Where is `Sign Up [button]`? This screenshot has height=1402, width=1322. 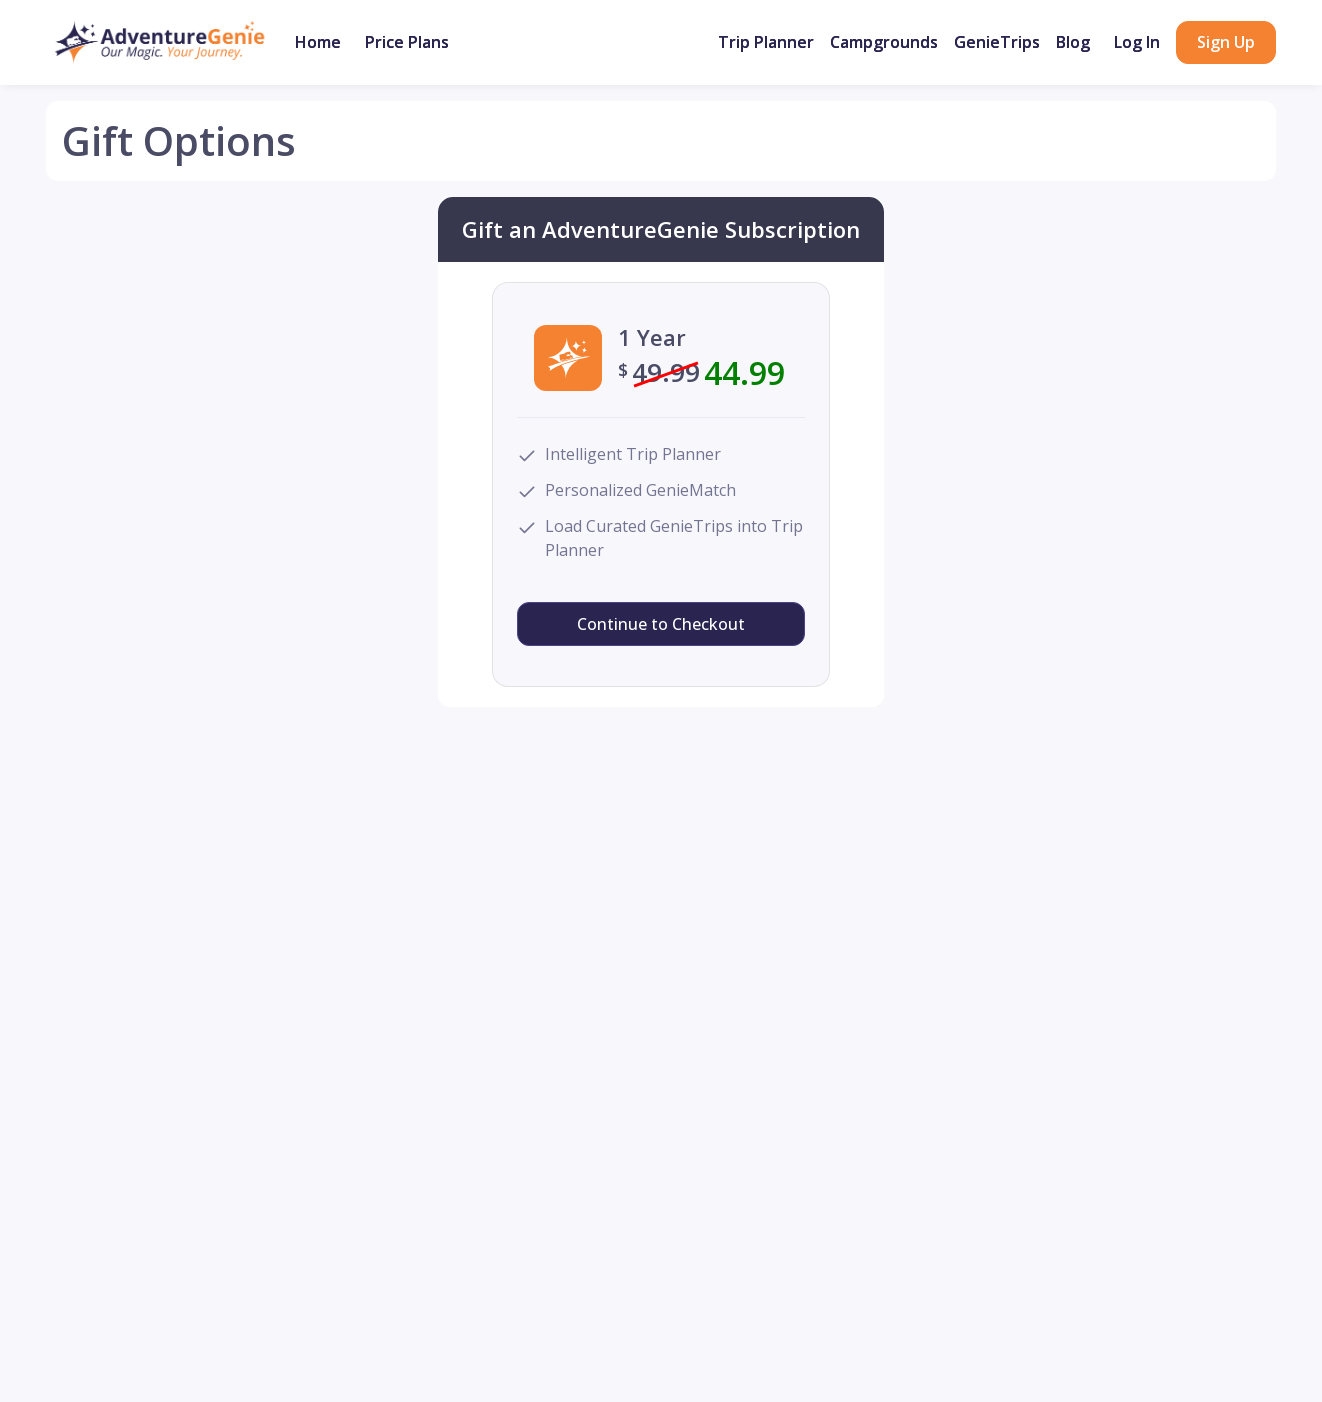
Sign Up [button] is located at coordinates (1226, 42).